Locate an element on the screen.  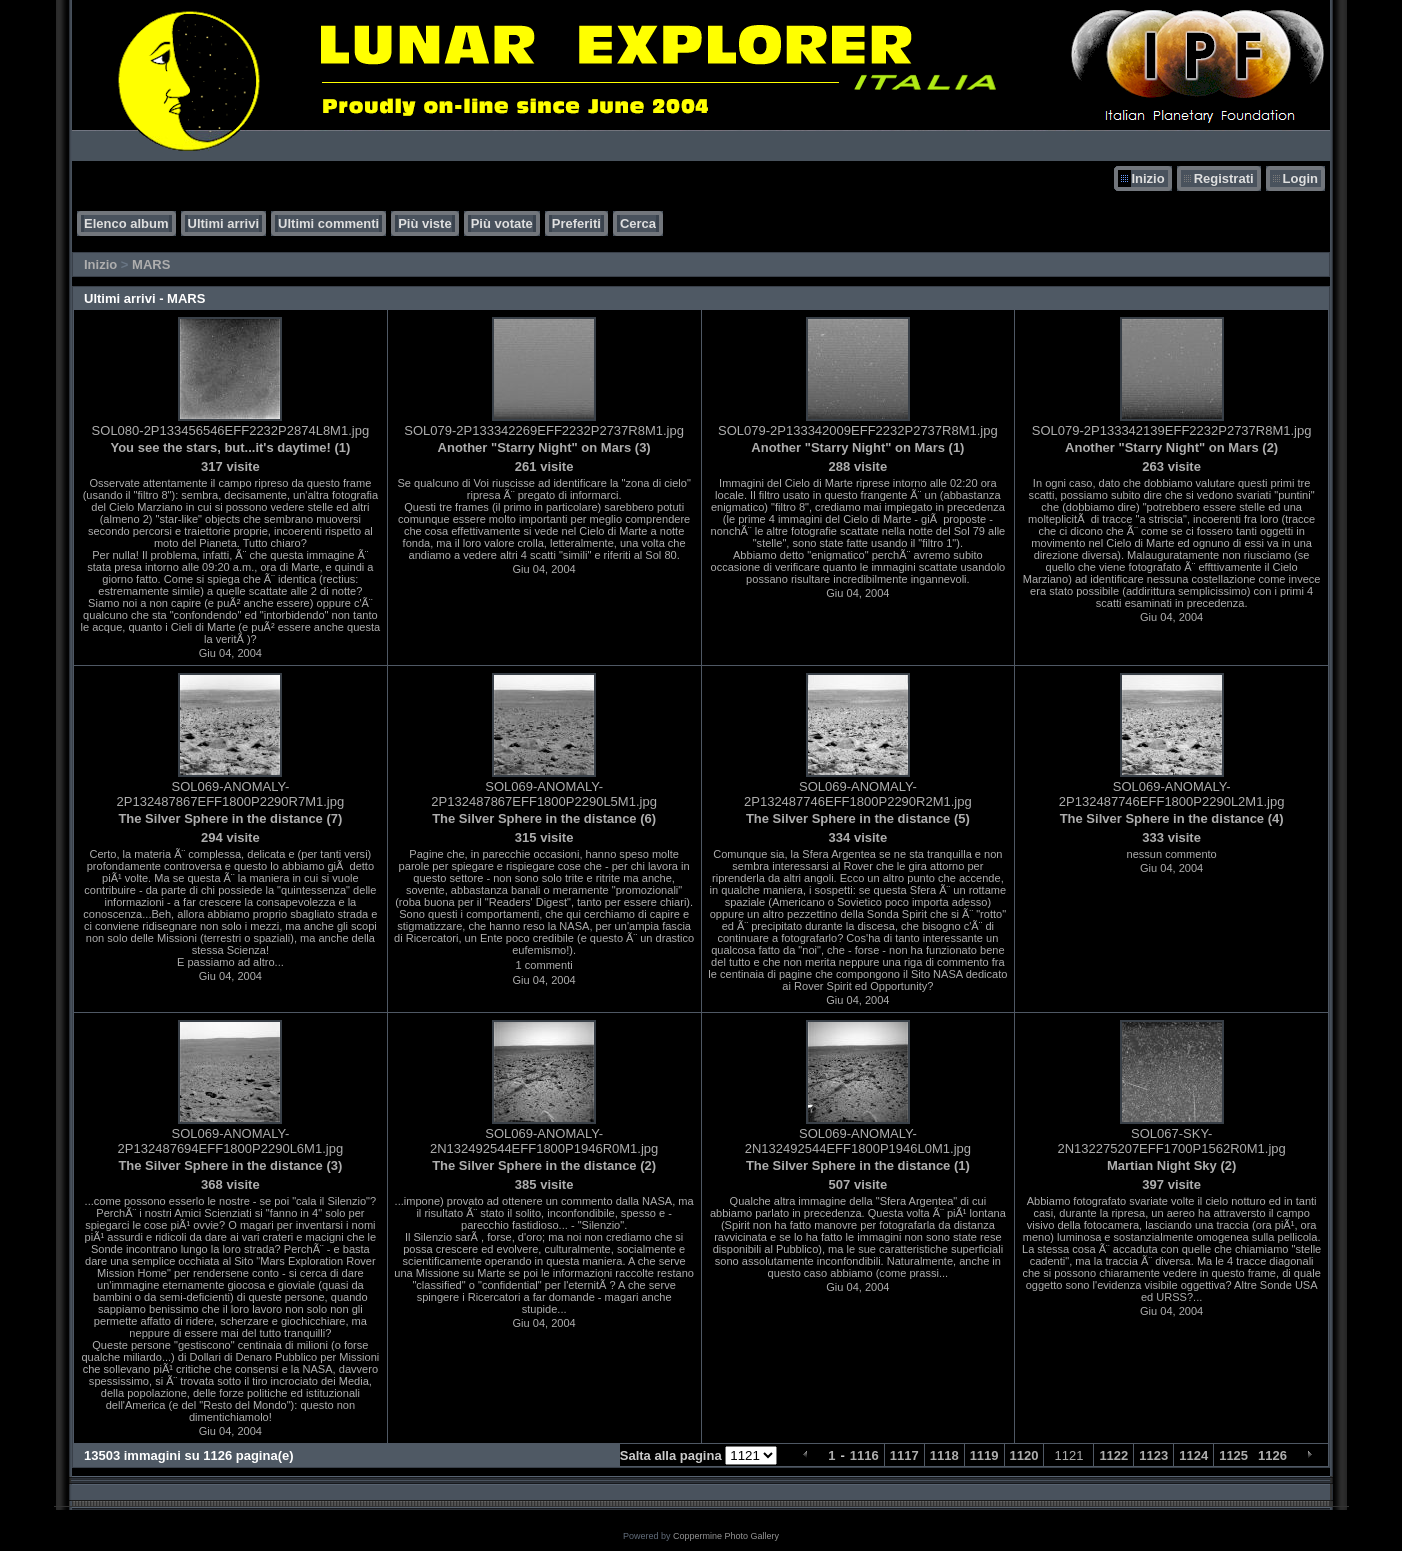
1124 is located at coordinates (1193, 1455).